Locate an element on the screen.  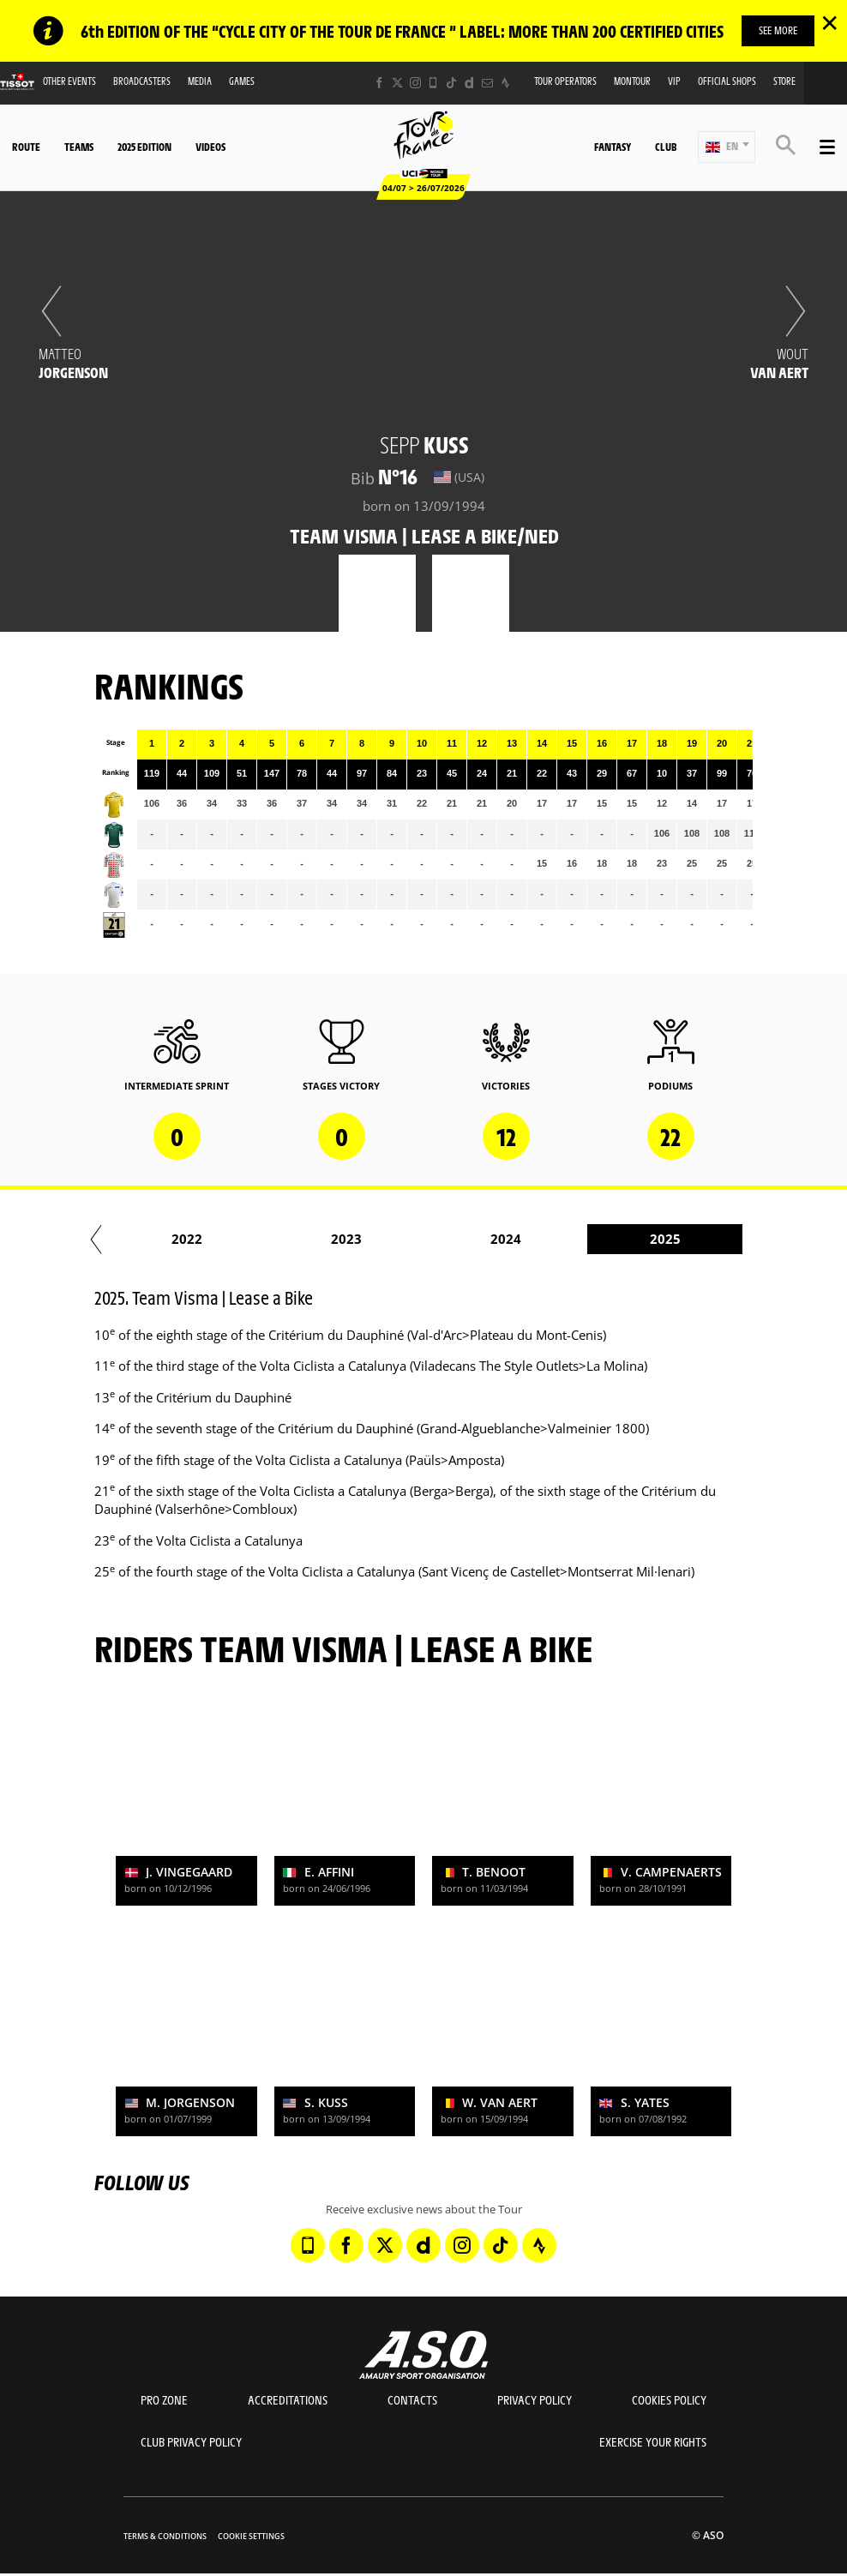
Store is located at coordinates (784, 81).